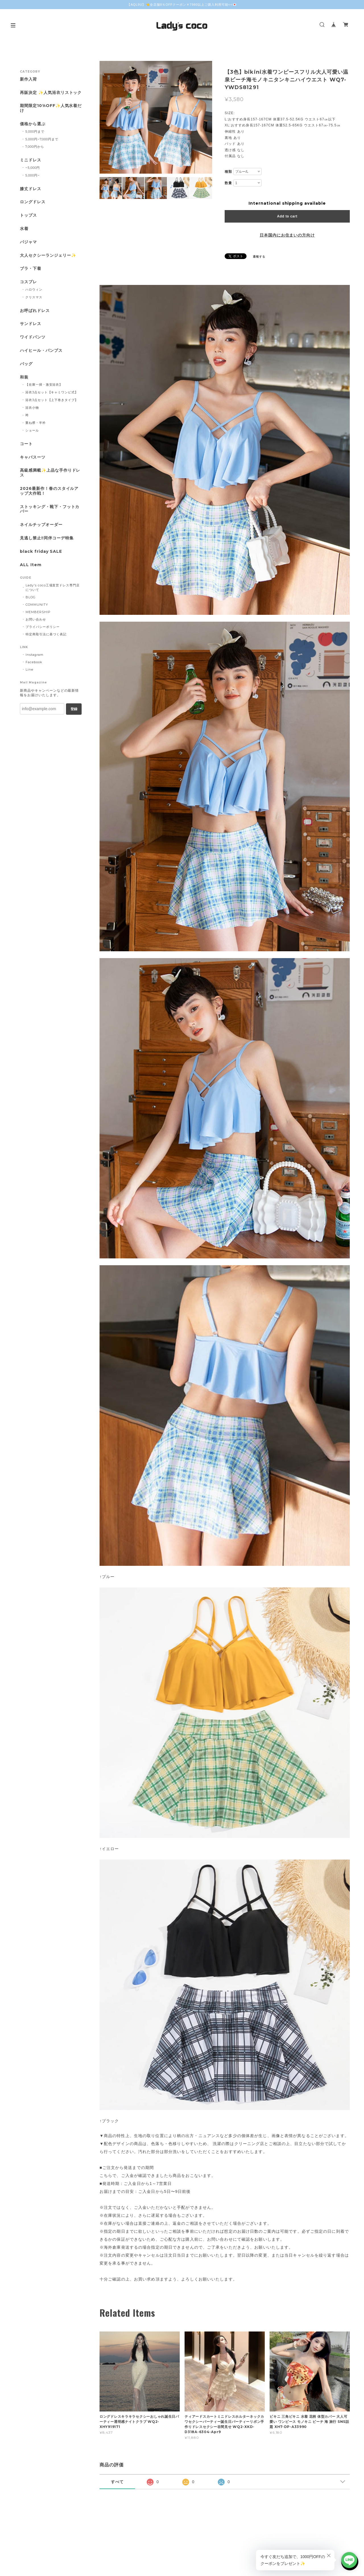  What do you see at coordinates (30, 268) in the screenshot?
I see `ブラ・下着` at bounding box center [30, 268].